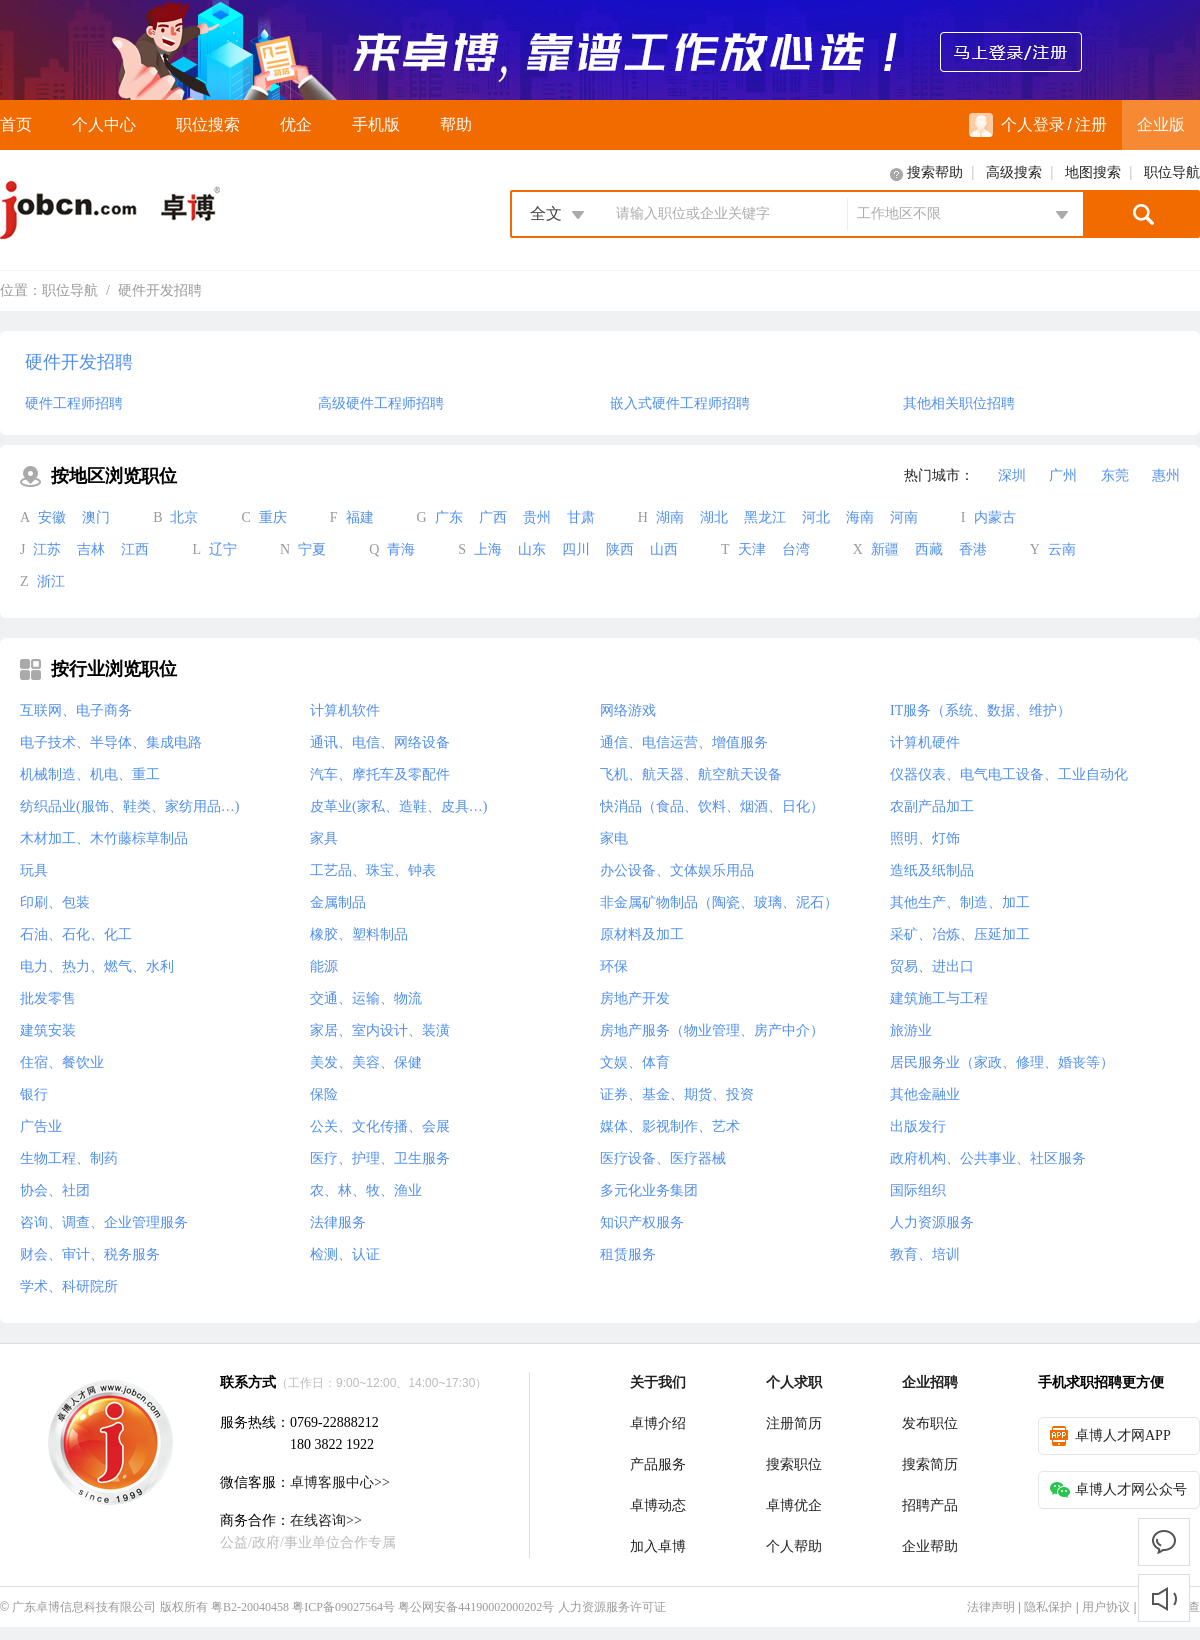 The height and width of the screenshot is (1640, 1200). What do you see at coordinates (76, 934) in the screenshot?
I see `石油、石化、化工` at bounding box center [76, 934].